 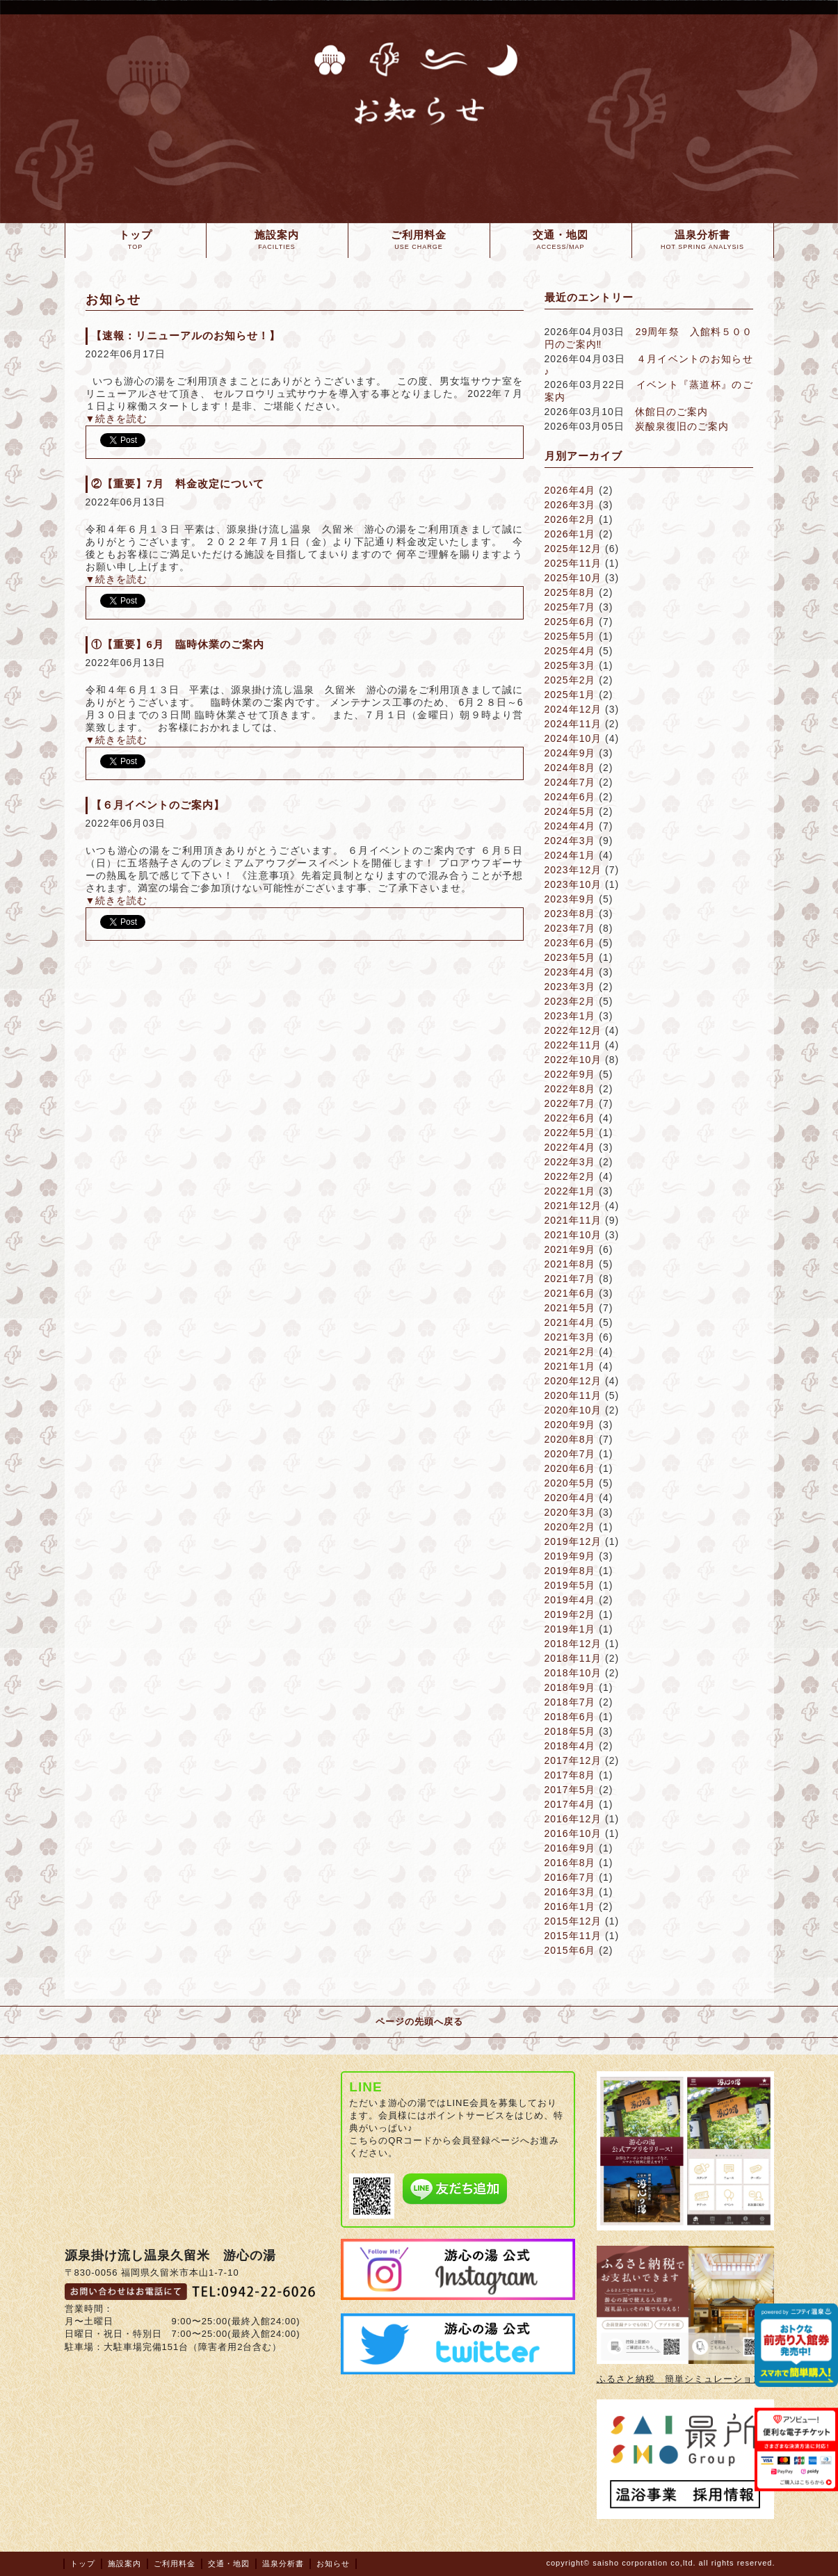 What do you see at coordinates (570, 972) in the screenshot?
I see `2023年4月` at bounding box center [570, 972].